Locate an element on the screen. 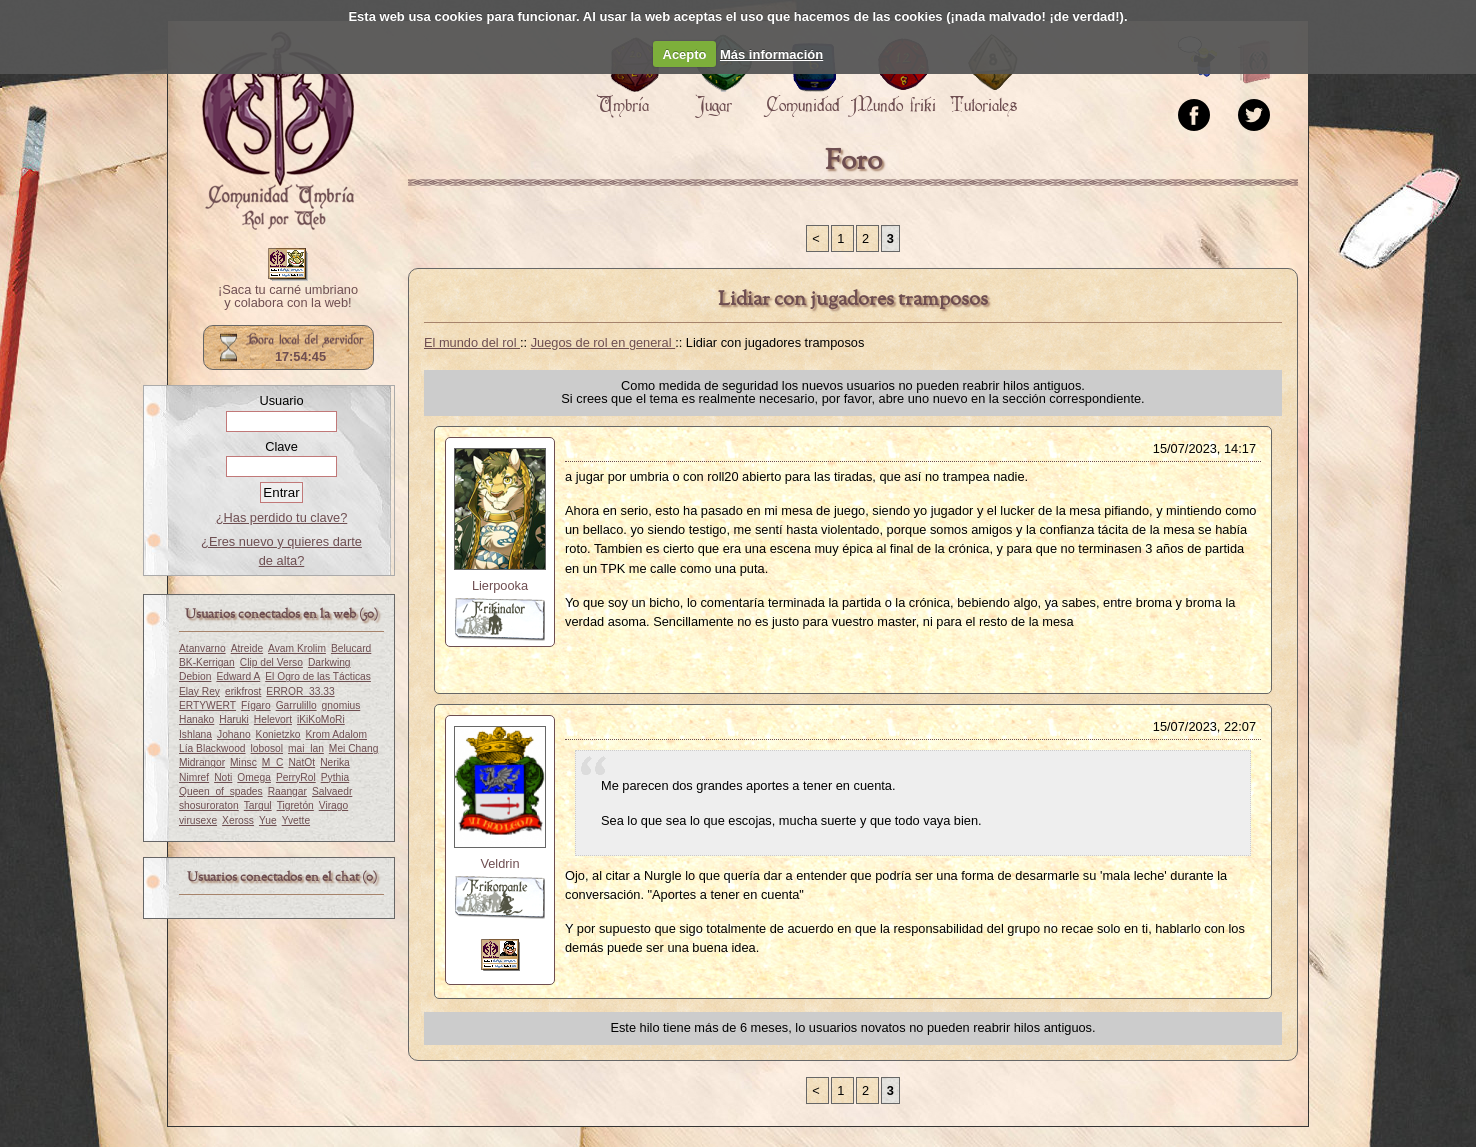  ¿Has perdido tu clave? is located at coordinates (282, 517).